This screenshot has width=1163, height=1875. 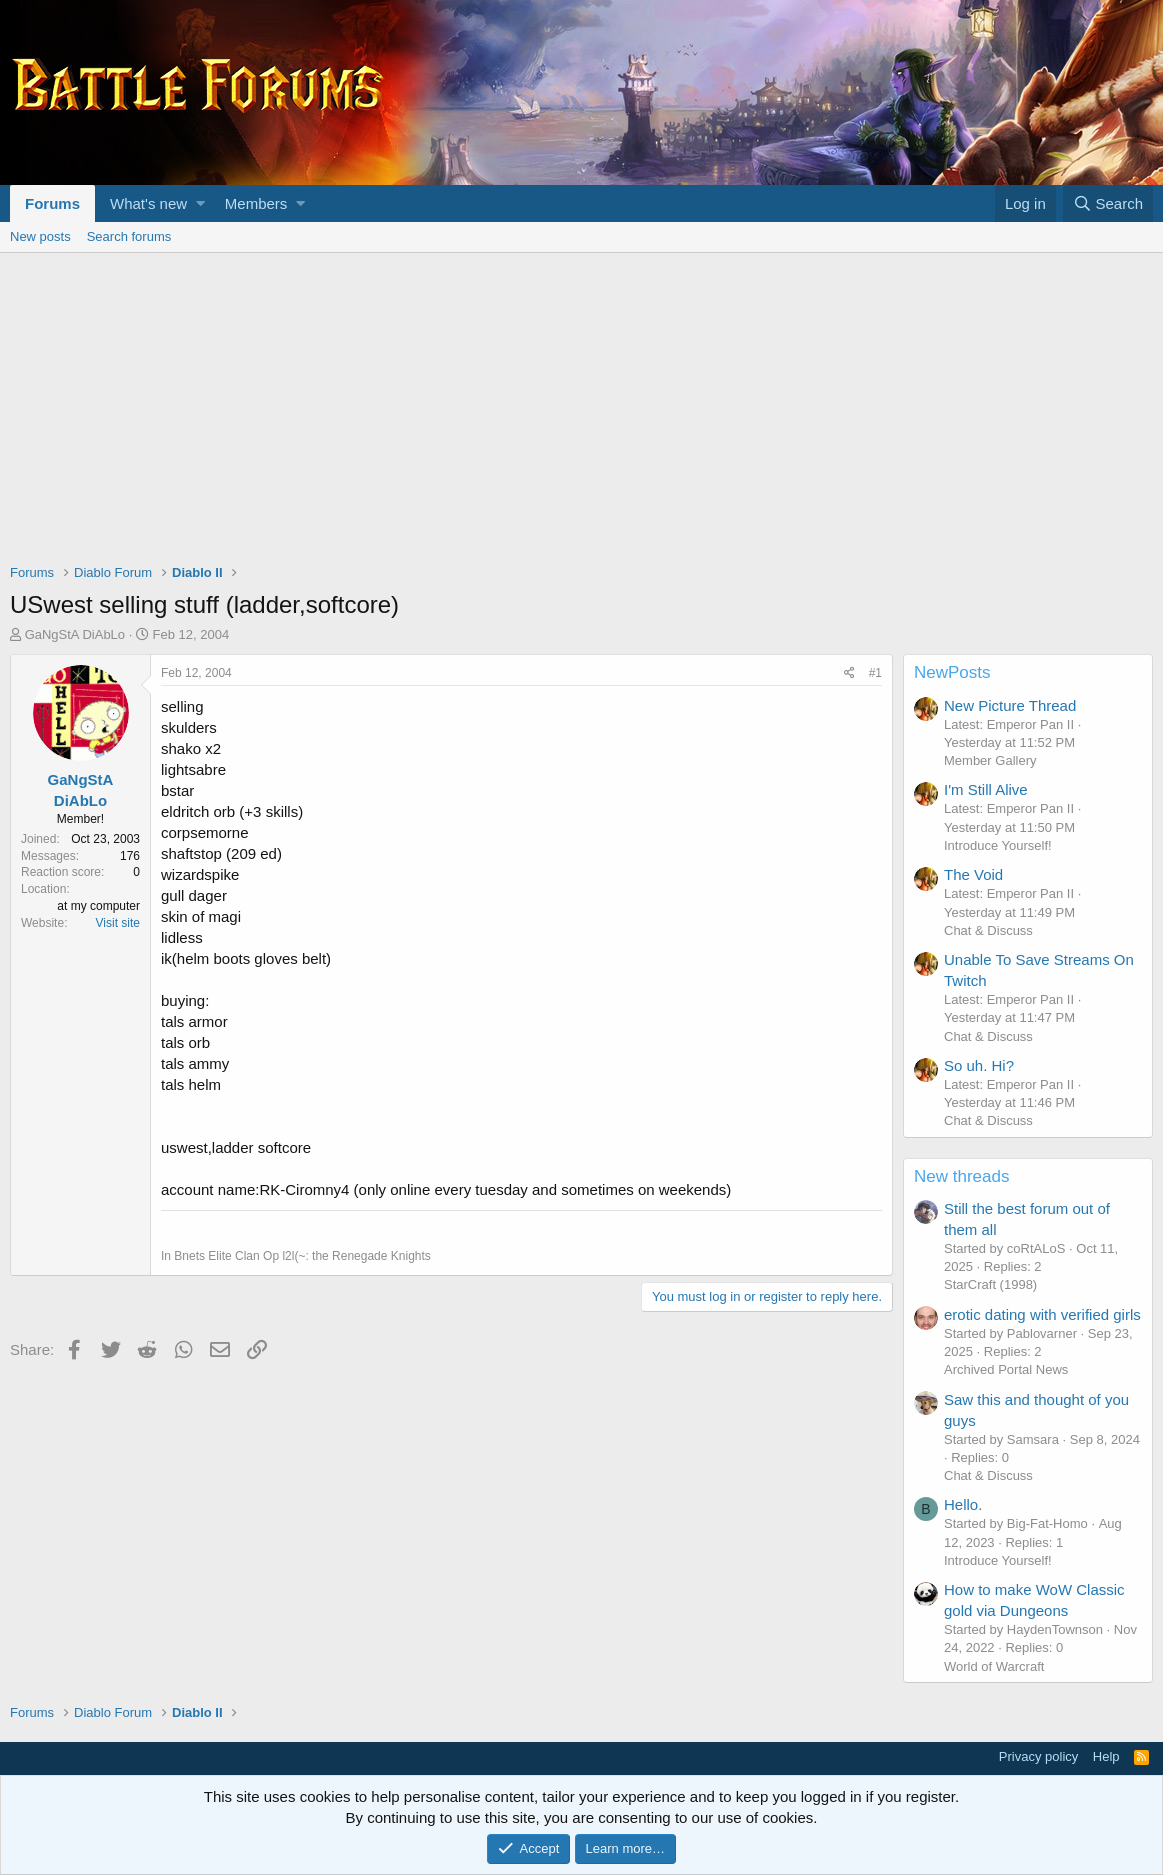 What do you see at coordinates (1038, 1756) in the screenshot?
I see `Privacy policy` at bounding box center [1038, 1756].